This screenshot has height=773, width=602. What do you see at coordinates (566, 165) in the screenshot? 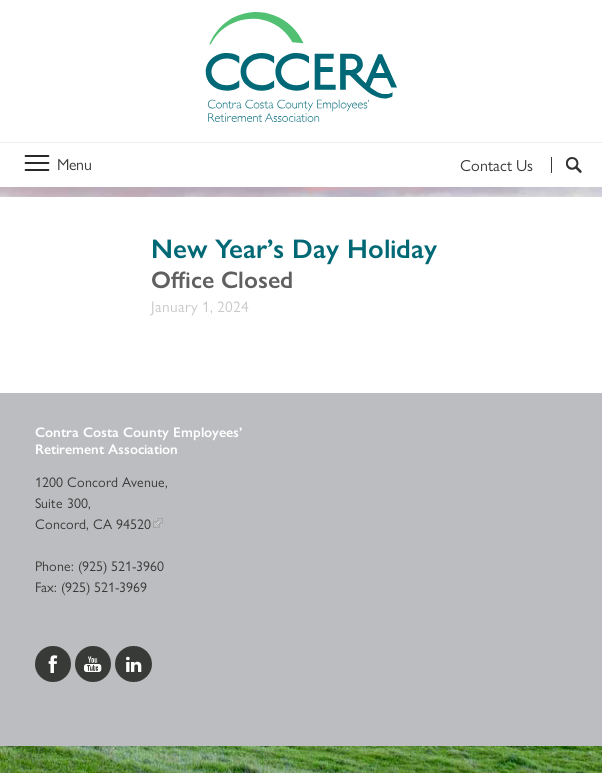
I see `[Search]` at bounding box center [566, 165].